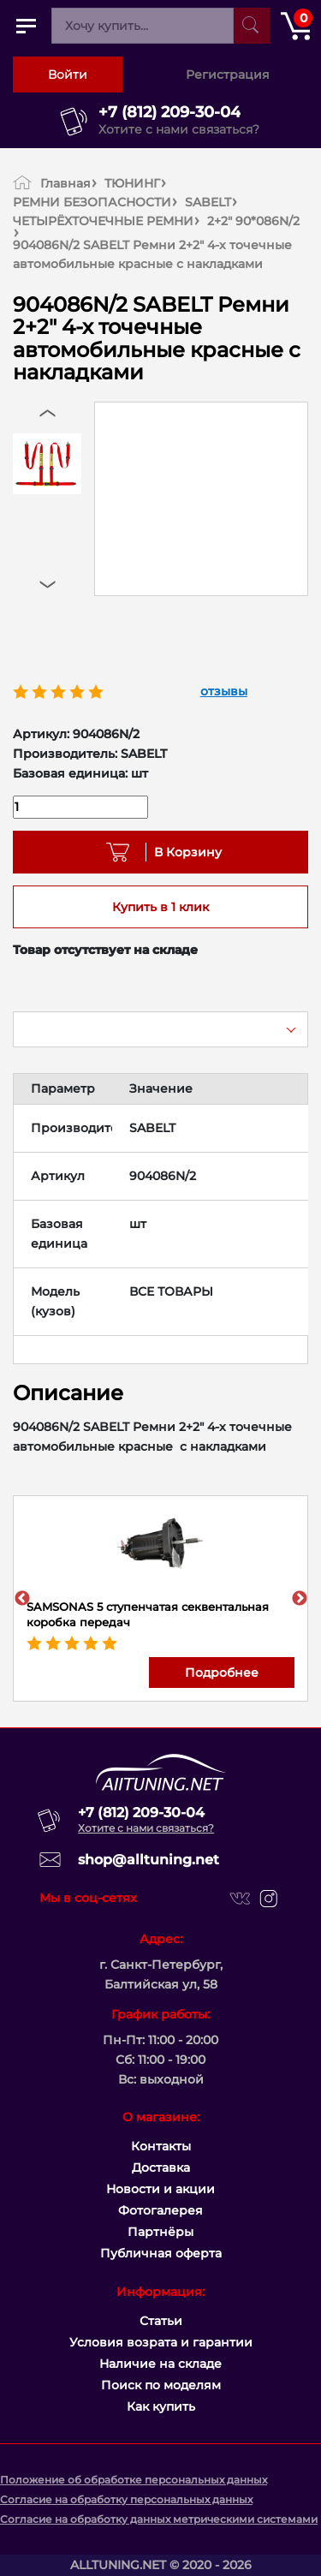 The height and width of the screenshot is (2576, 321). What do you see at coordinates (178, 129) in the screenshot?
I see `Хотите с нами связаться?` at bounding box center [178, 129].